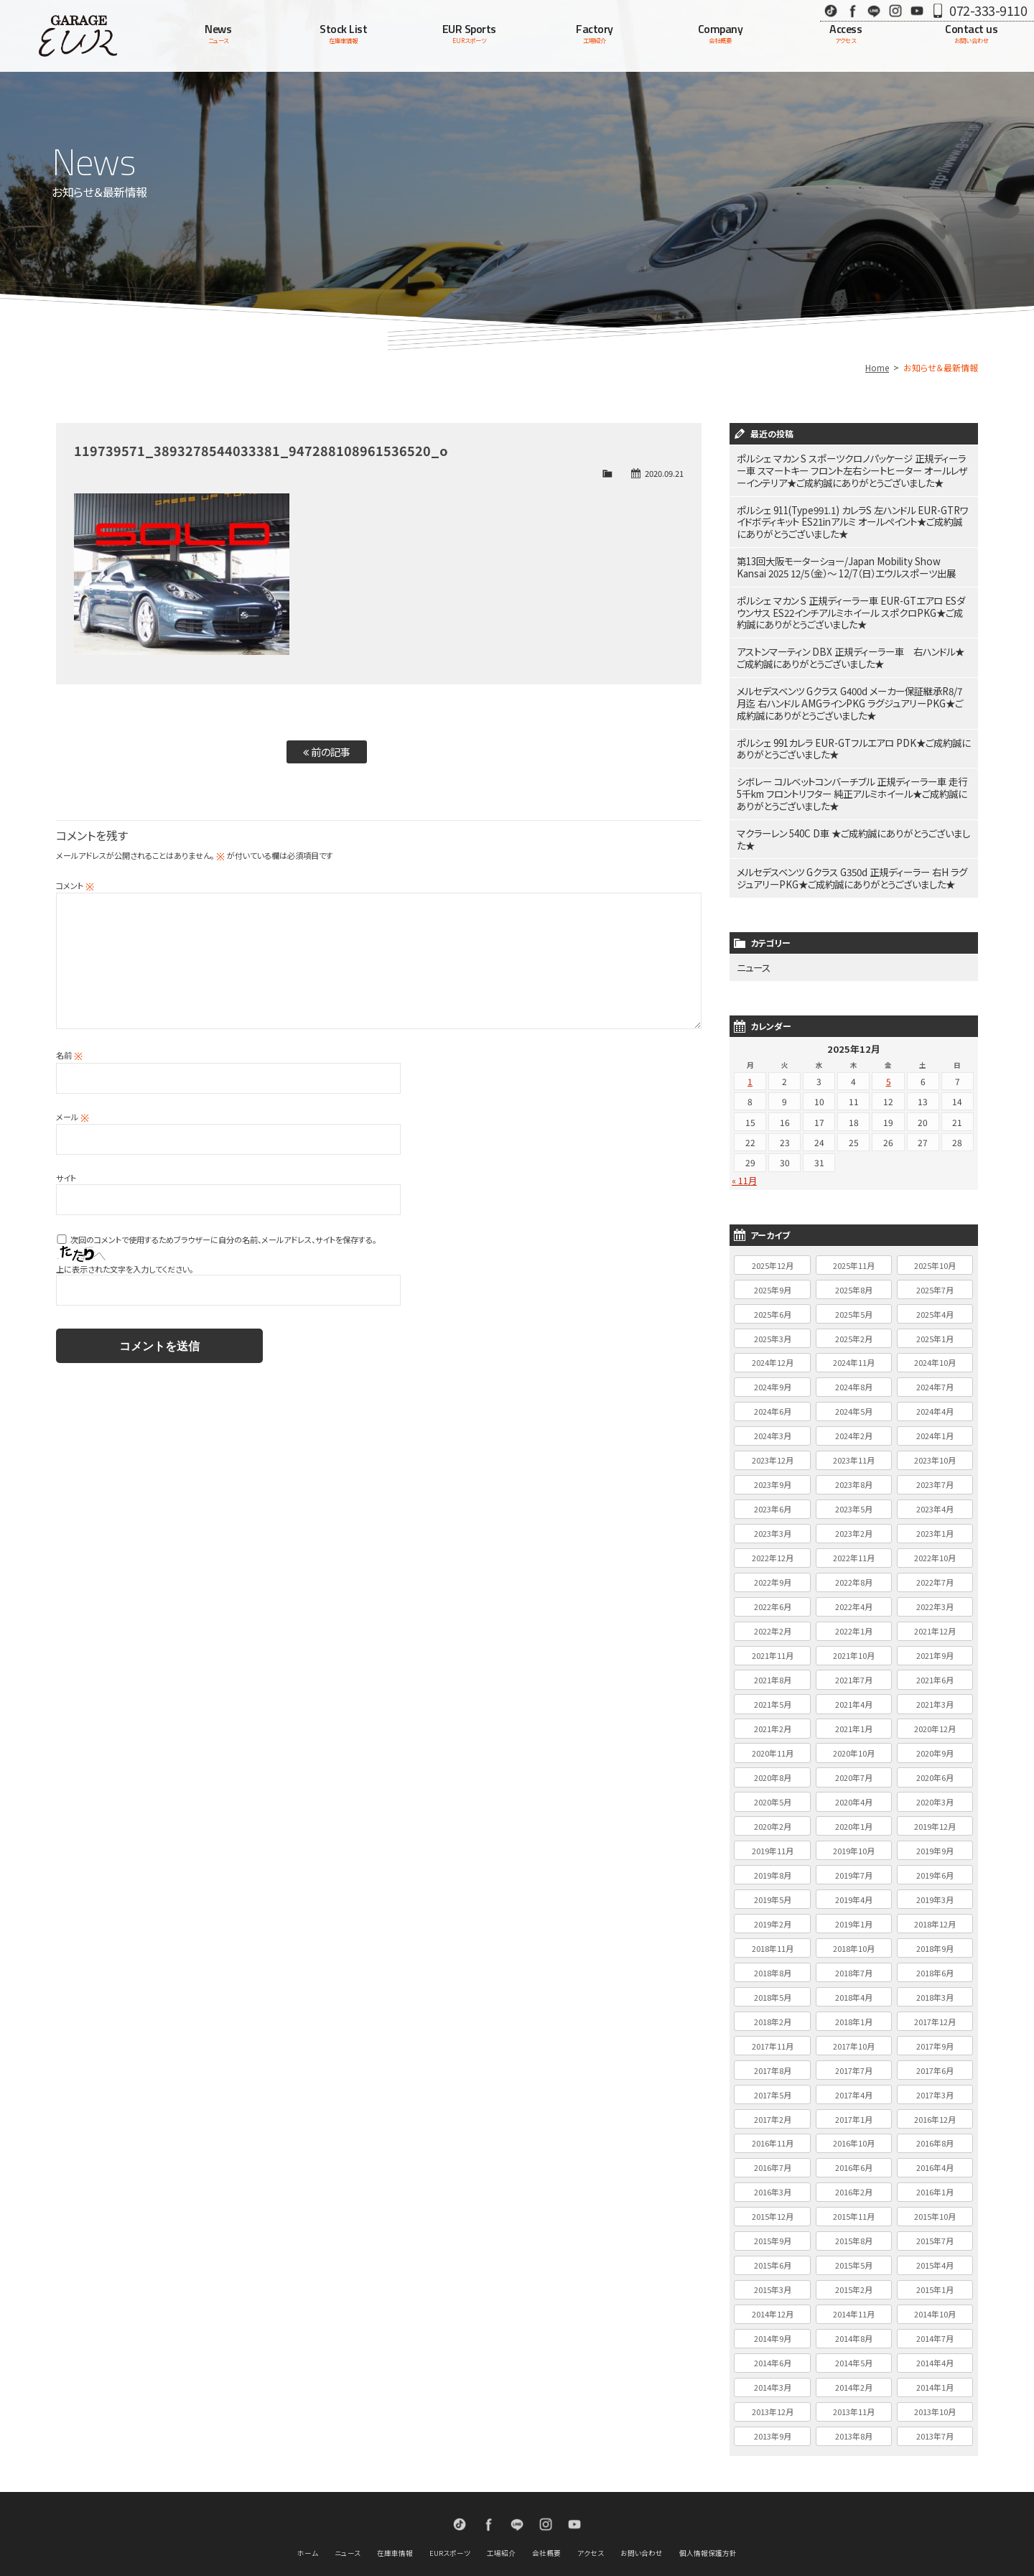 The image size is (1034, 2576). I want to click on 2016年12月, so click(935, 2085).